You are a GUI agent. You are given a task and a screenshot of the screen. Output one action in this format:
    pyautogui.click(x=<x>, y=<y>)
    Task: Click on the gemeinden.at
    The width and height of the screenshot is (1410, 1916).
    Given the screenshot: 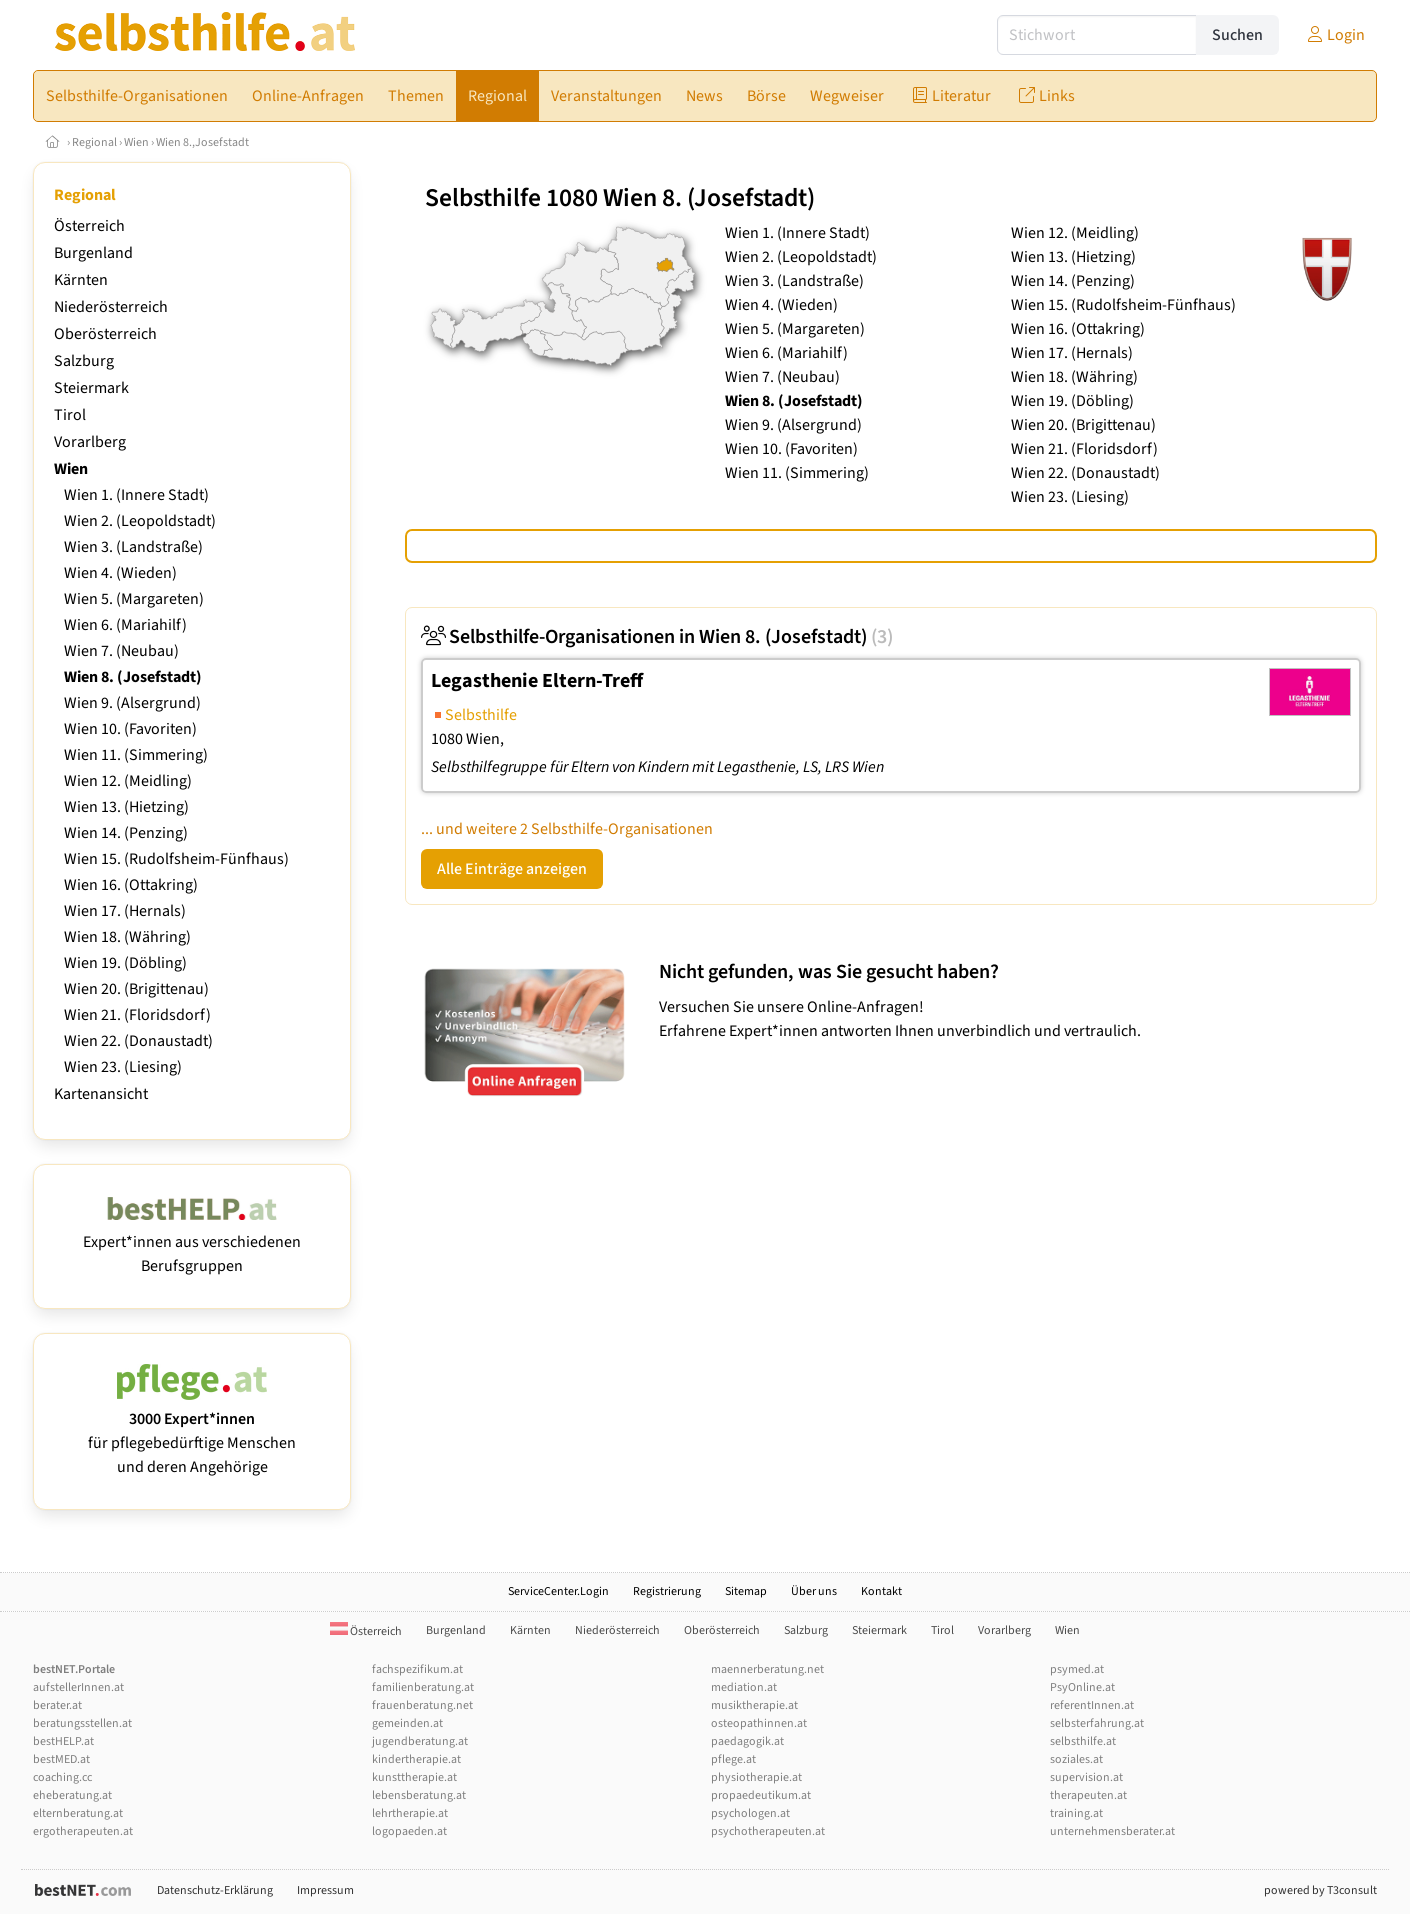 What is the action you would take?
    pyautogui.click(x=407, y=1723)
    